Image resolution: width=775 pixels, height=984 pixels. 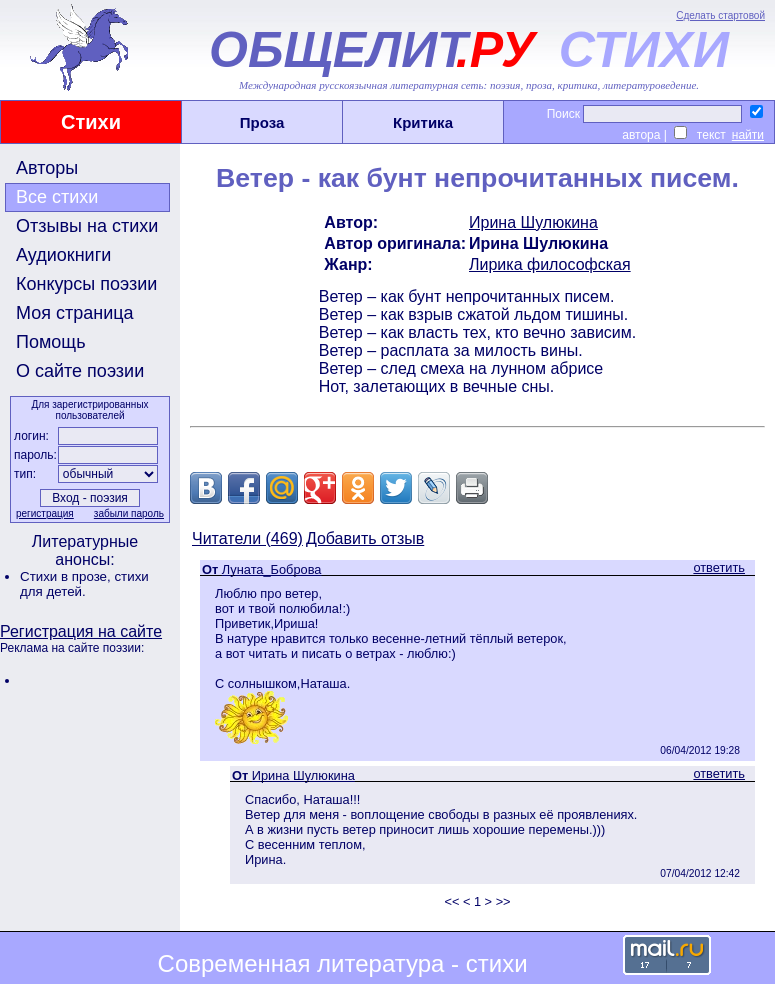 I want to click on Стихи в прозе,, so click(x=67, y=576).